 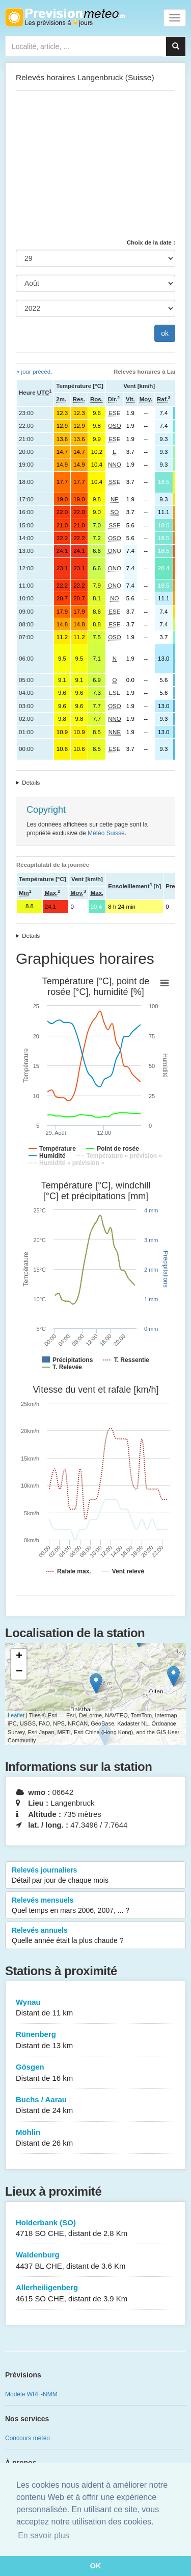 What do you see at coordinates (16, 1715) in the screenshot?
I see `Leaflet` at bounding box center [16, 1715].